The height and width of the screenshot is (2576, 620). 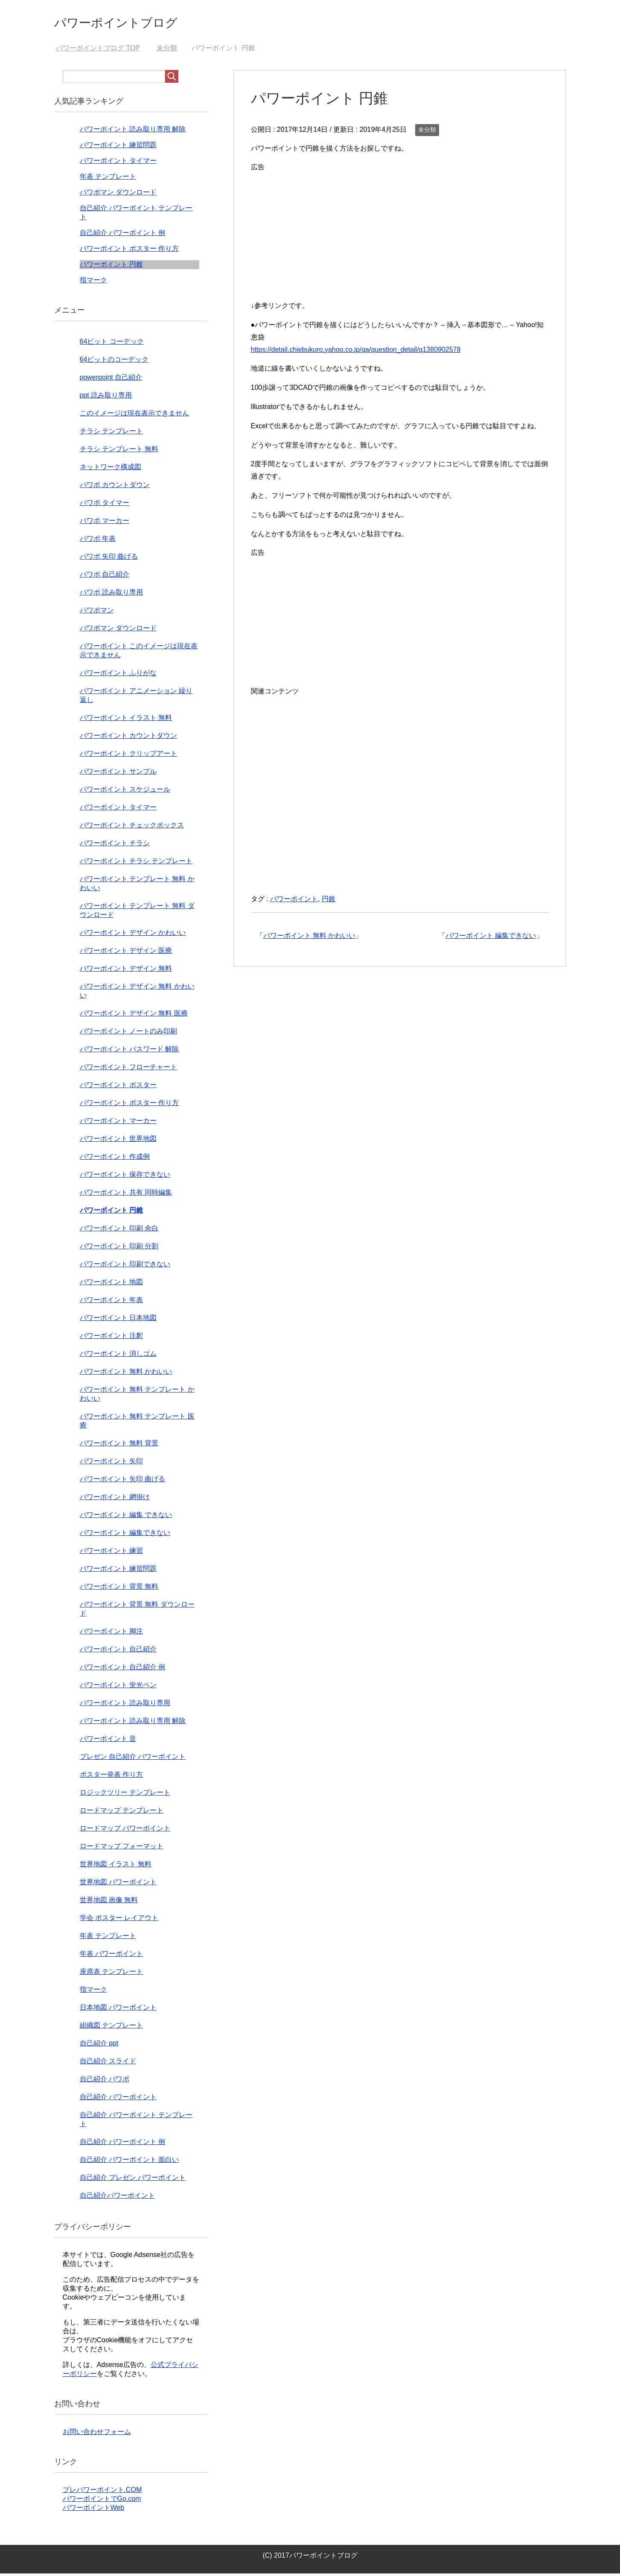 I want to click on お問い合わせフォーム, so click(x=97, y=2434).